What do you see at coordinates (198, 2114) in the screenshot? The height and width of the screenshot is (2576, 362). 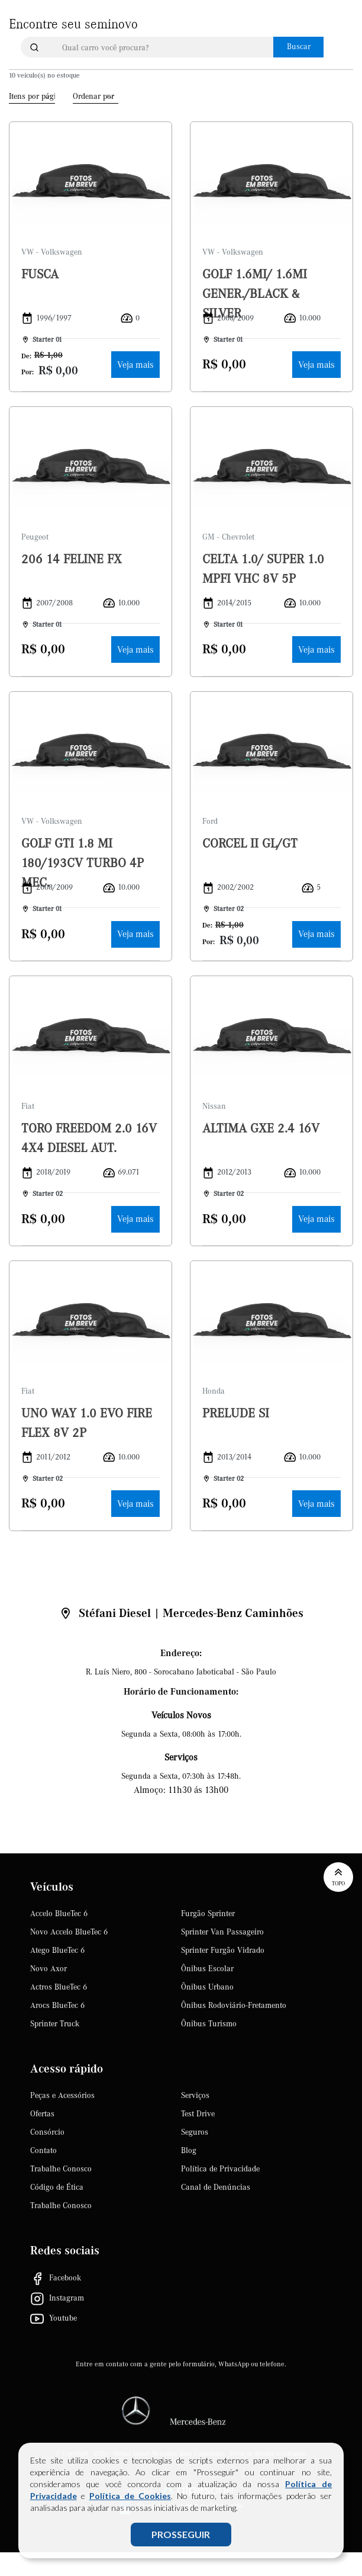 I see `Test Drive` at bounding box center [198, 2114].